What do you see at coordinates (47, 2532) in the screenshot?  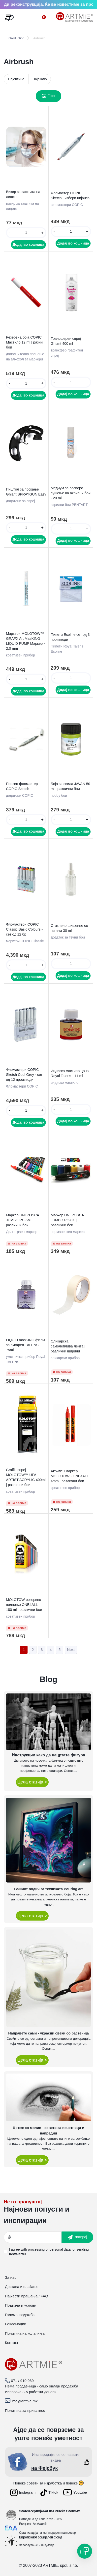 I see `Организација на меѓународен натпревар` at bounding box center [47, 2532].